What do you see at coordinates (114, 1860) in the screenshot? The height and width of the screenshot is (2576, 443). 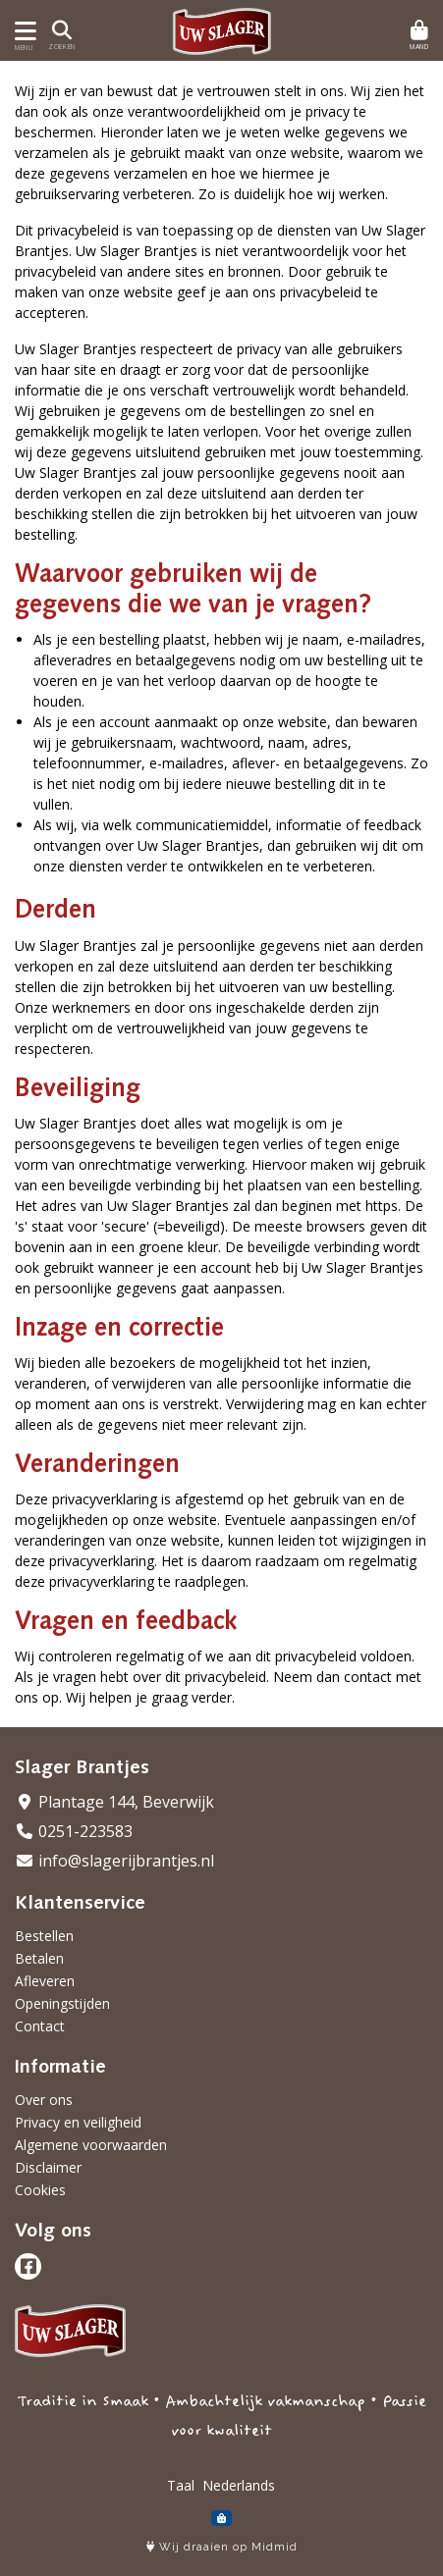 I see `info@slagerijbrantjes.nl` at bounding box center [114, 1860].